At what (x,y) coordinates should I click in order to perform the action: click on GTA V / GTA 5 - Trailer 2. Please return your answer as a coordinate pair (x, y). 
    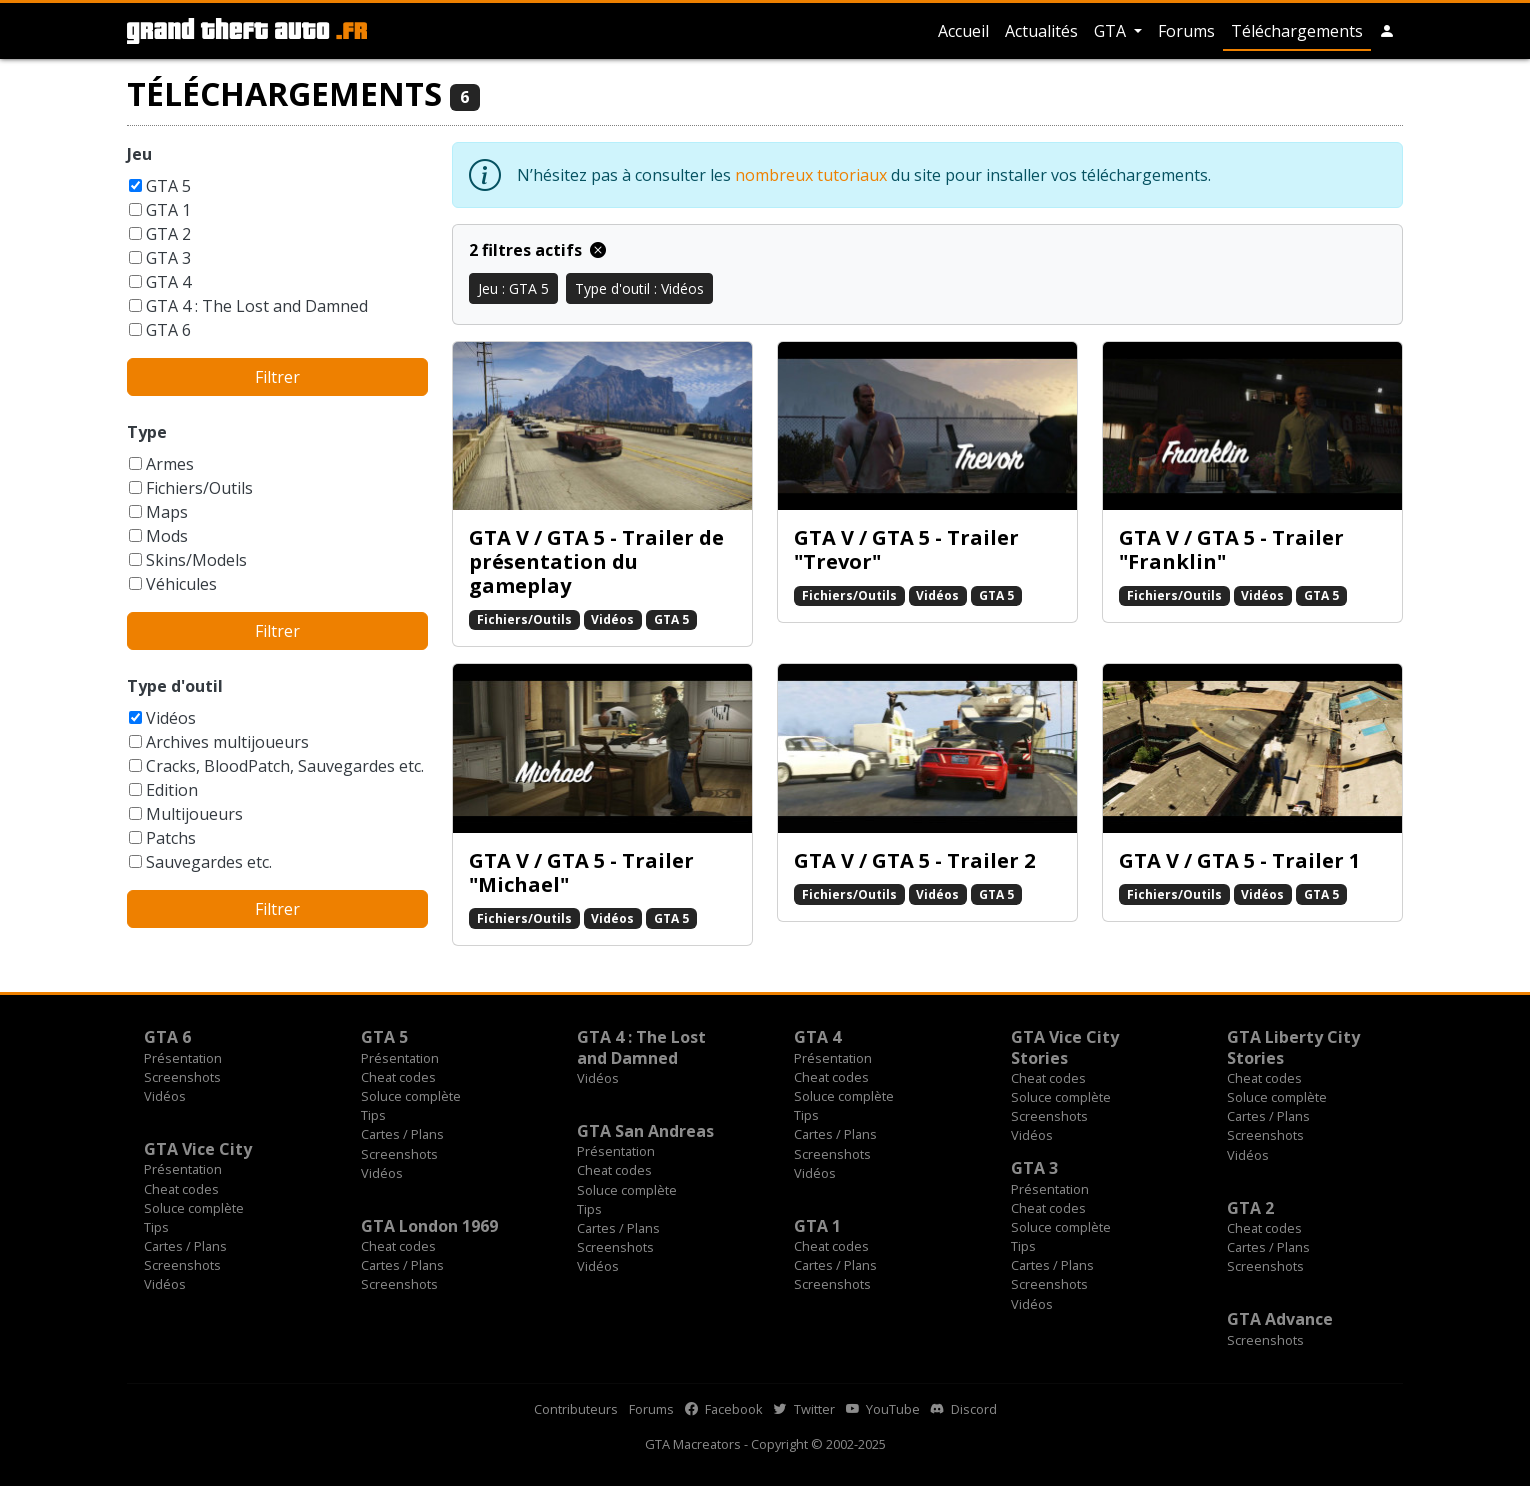
    Looking at the image, I should click on (914, 860).